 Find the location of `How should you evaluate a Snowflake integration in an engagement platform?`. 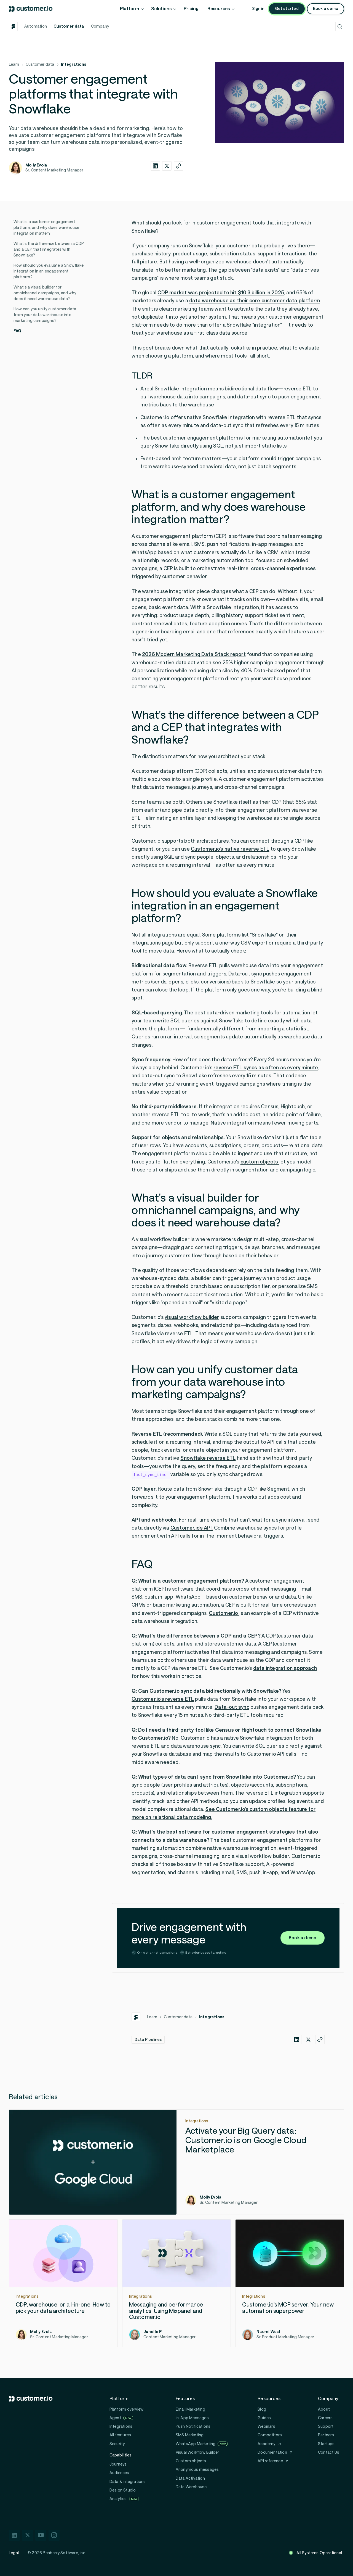

How should you evaluate a Snowflake integration in an engagement platform? is located at coordinates (49, 271).